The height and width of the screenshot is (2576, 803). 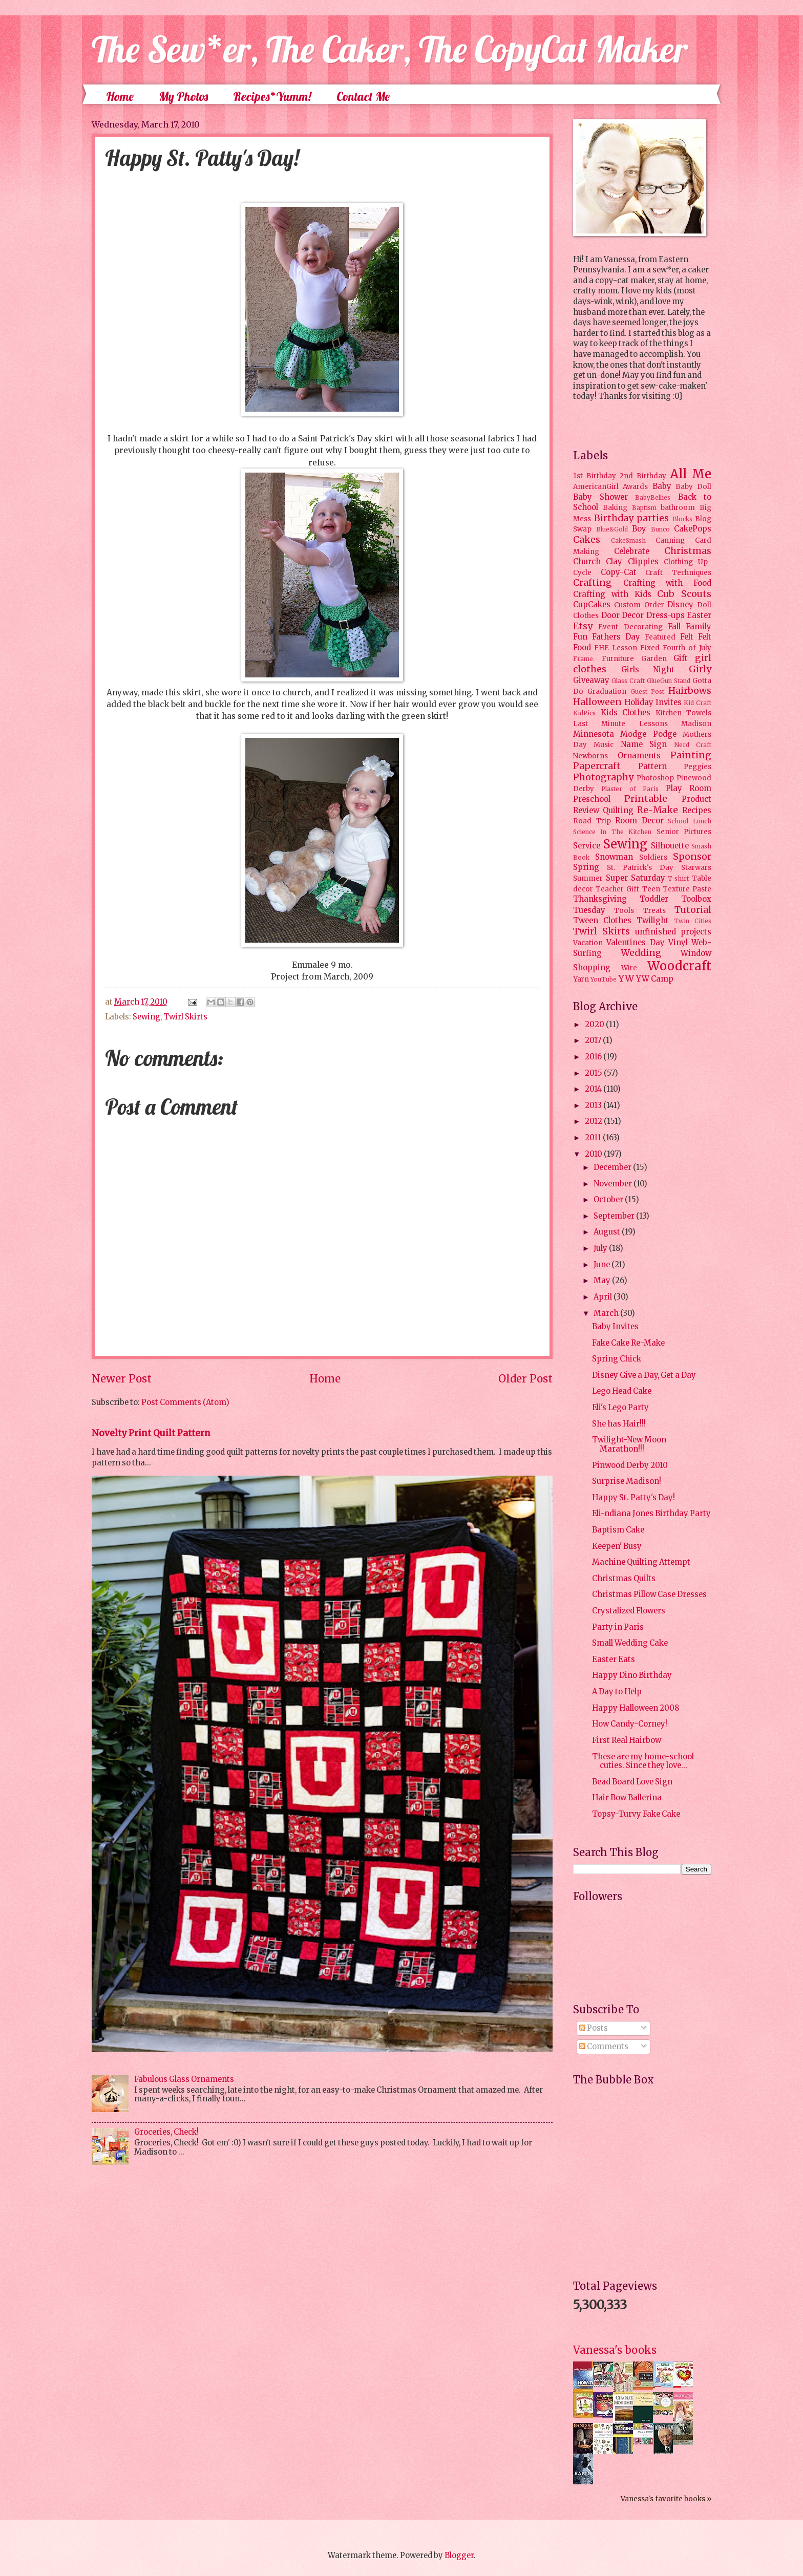 What do you see at coordinates (185, 1402) in the screenshot?
I see `Post Comments (Atom)` at bounding box center [185, 1402].